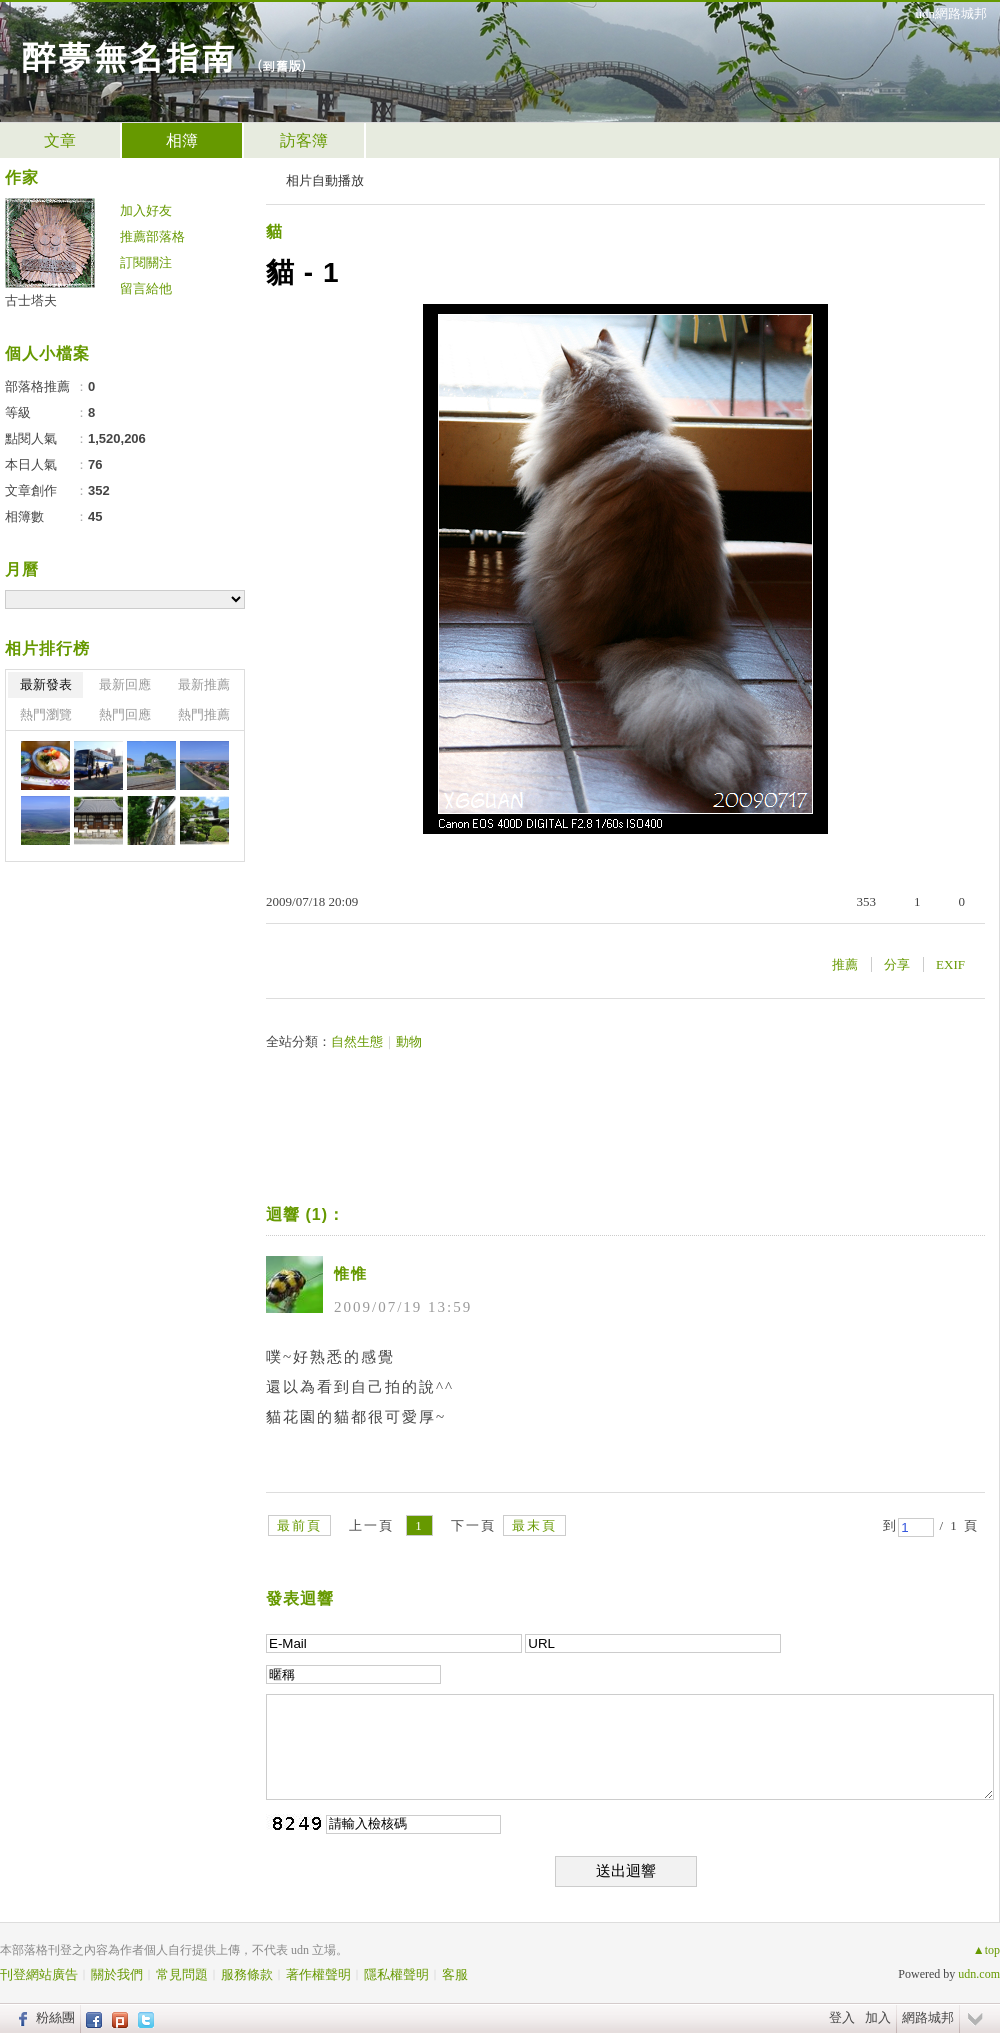 The image size is (1000, 2033). Describe the element at coordinates (455, 1974) in the screenshot. I see `客服` at that location.